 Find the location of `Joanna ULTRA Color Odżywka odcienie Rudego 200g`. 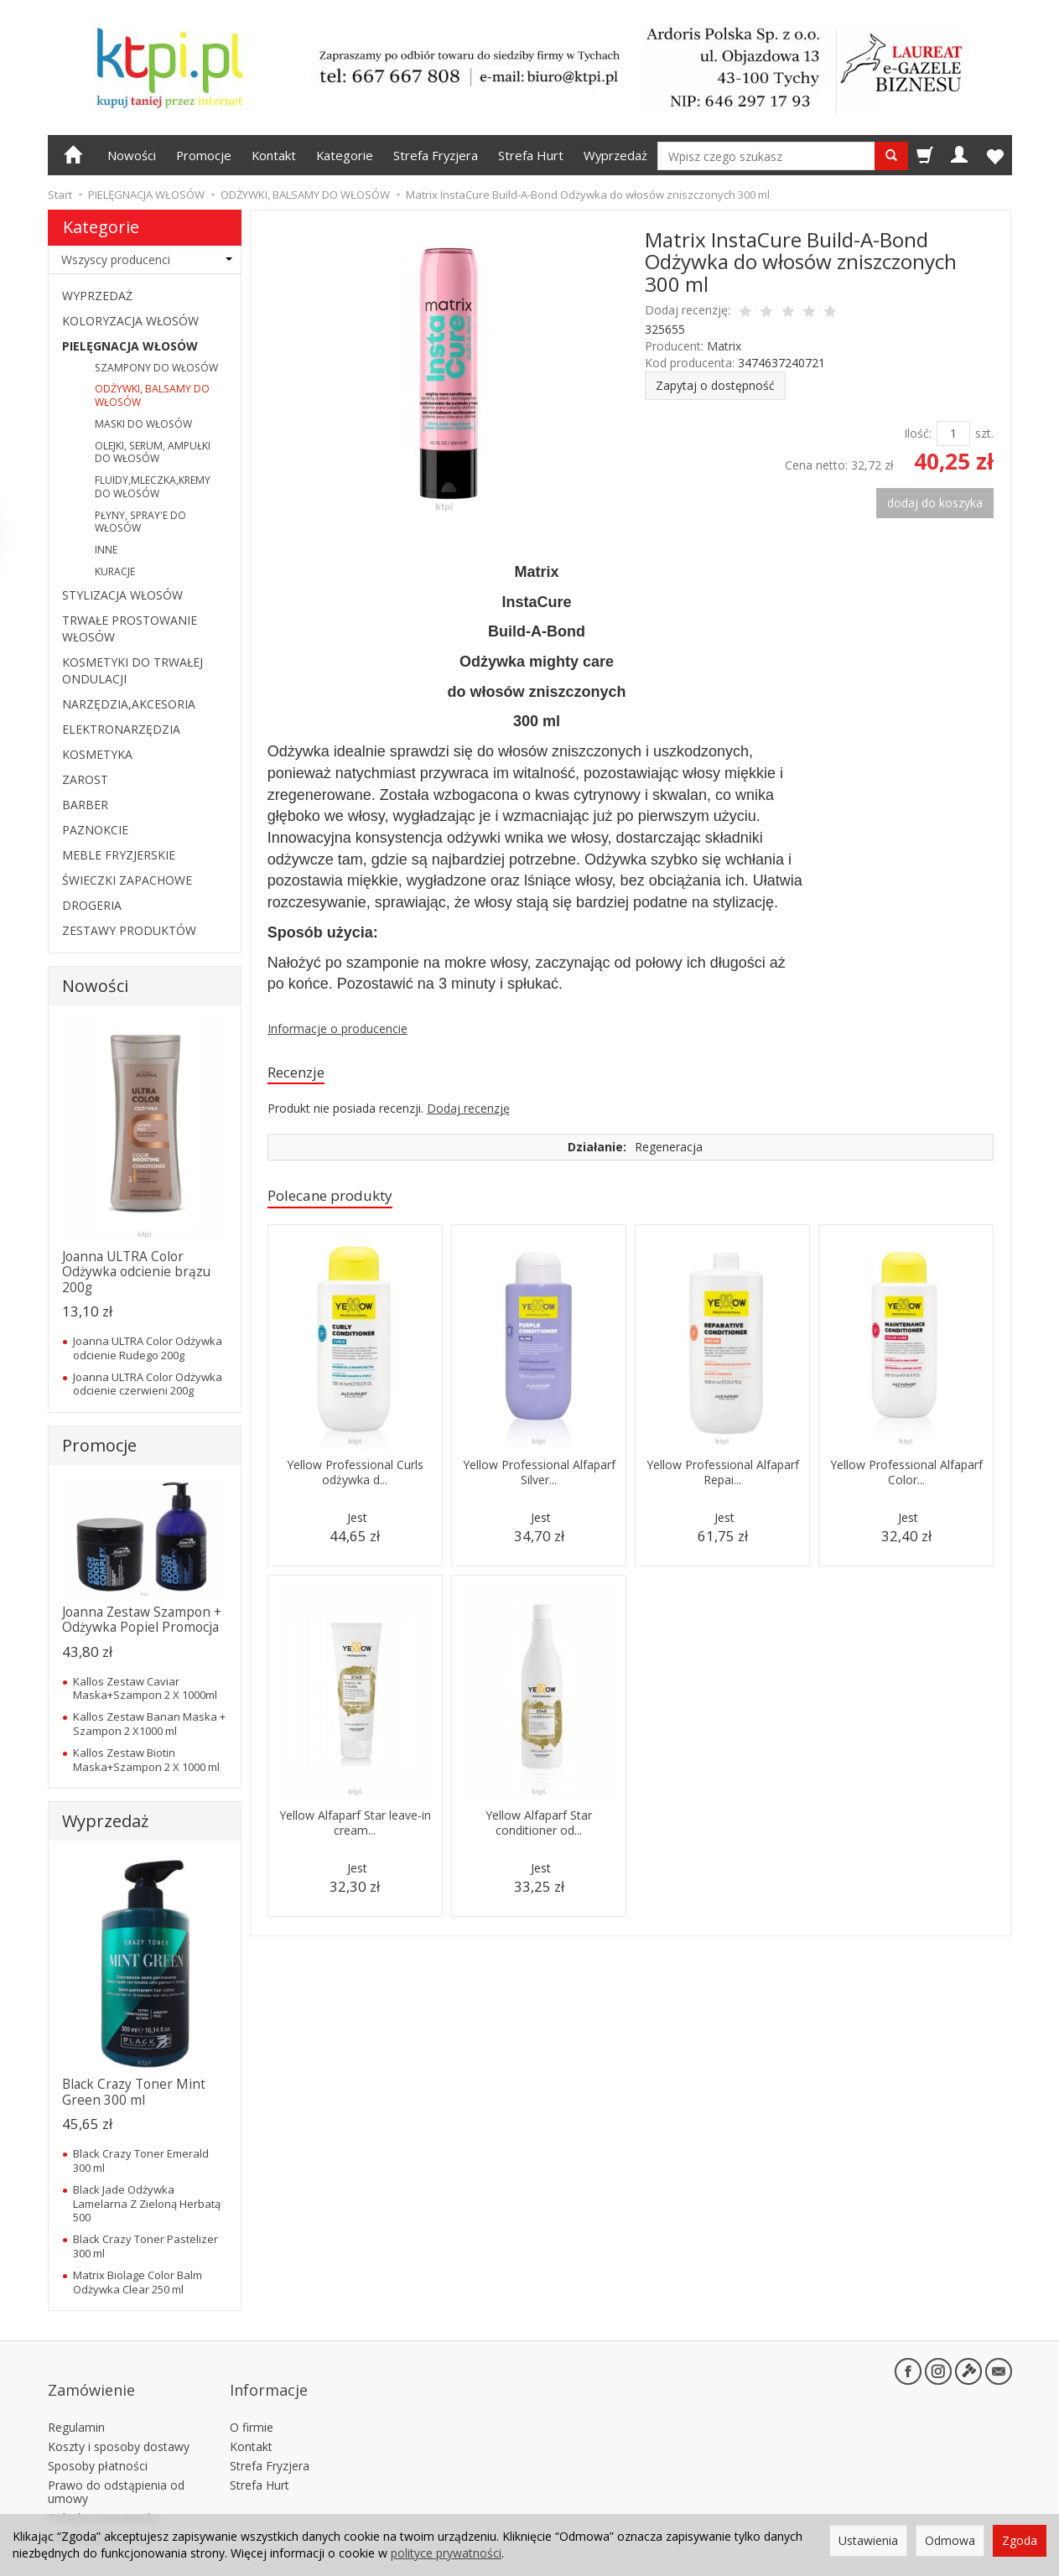

Joanna ULTRA Color Odżywka odcienie Rudego 200g is located at coordinates (147, 1347).